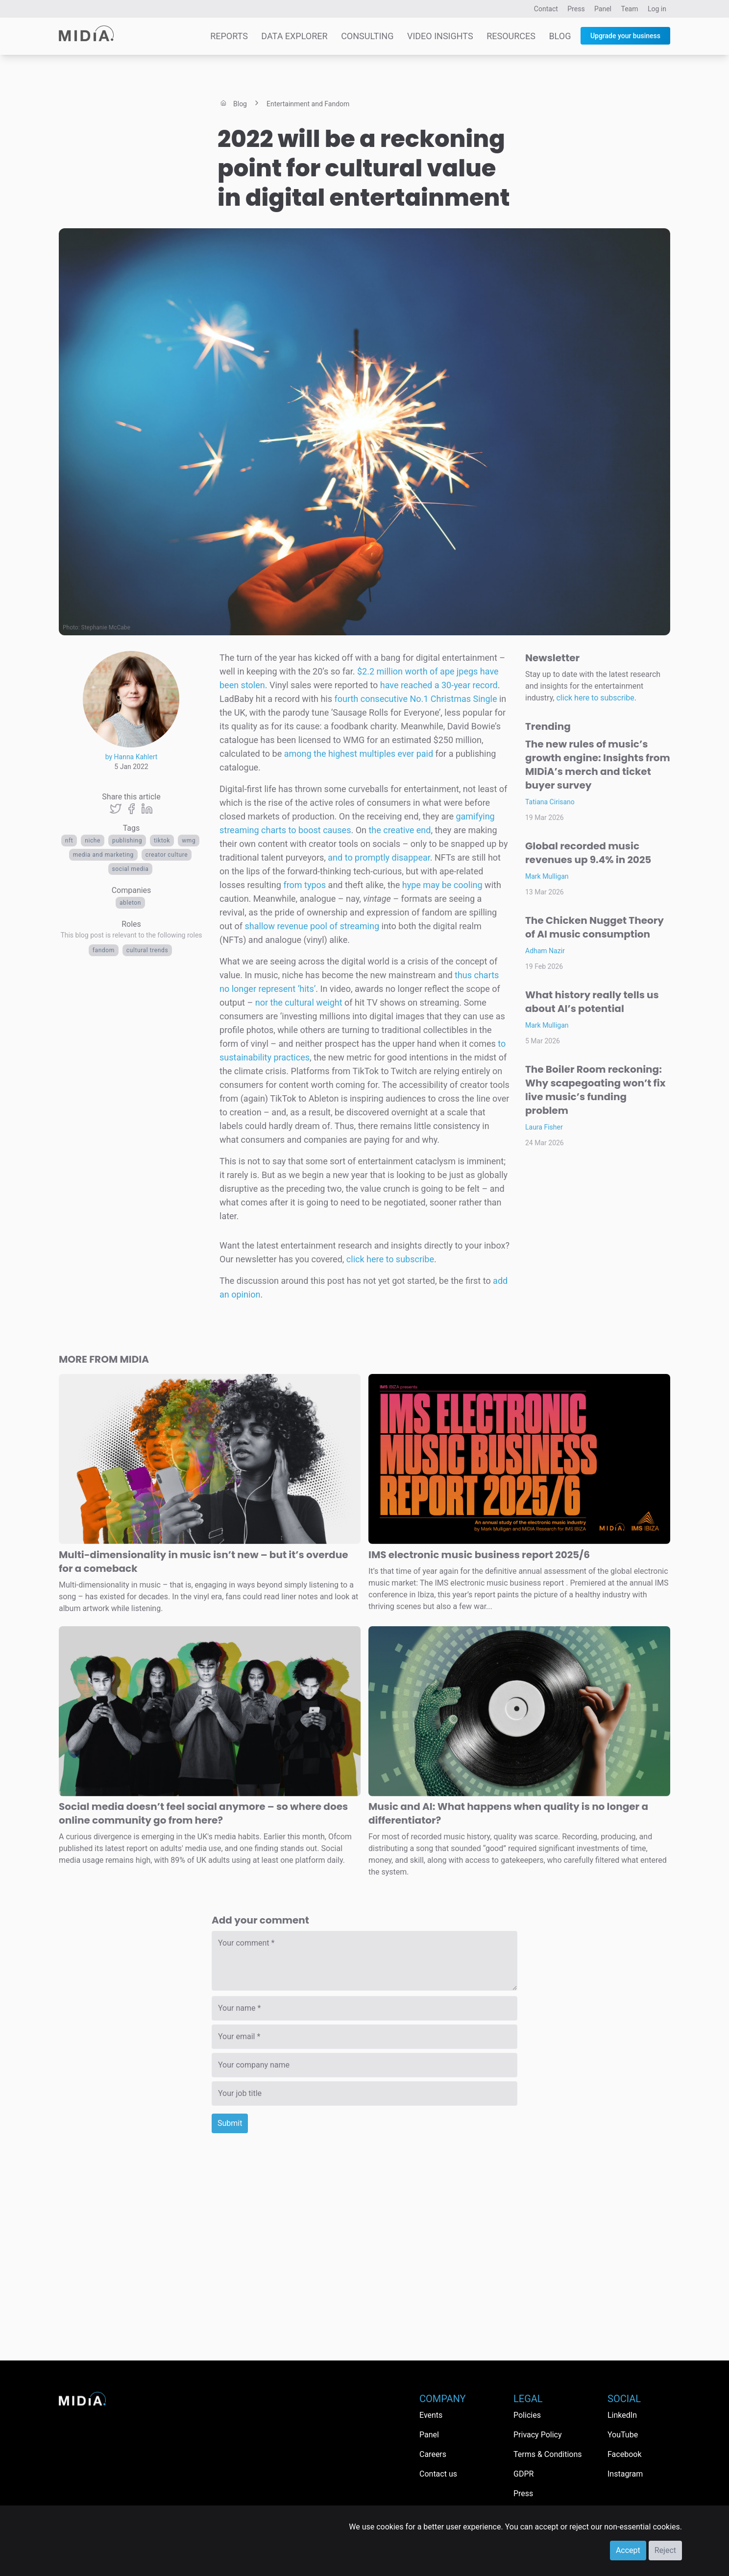 This screenshot has height=2576, width=729. I want to click on Facebook, so click(624, 2454).